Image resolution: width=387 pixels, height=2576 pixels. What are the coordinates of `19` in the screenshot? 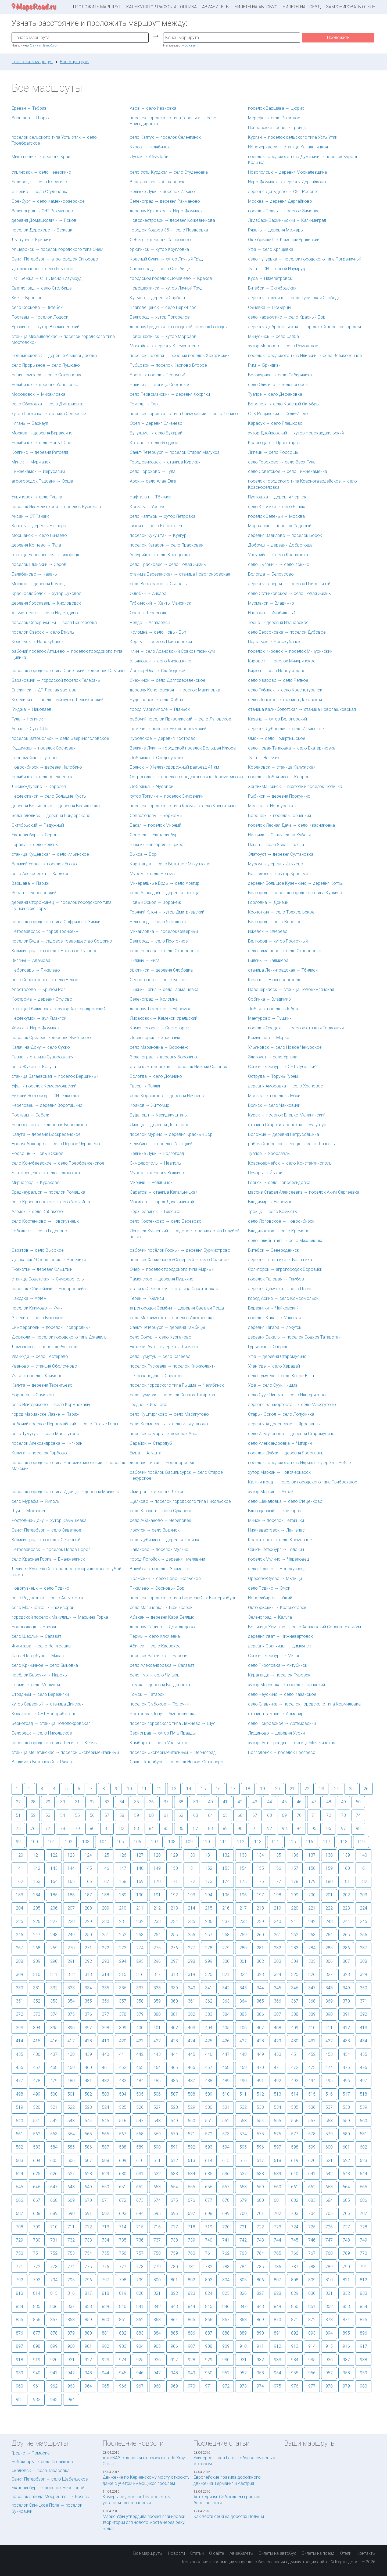 It's located at (262, 1788).